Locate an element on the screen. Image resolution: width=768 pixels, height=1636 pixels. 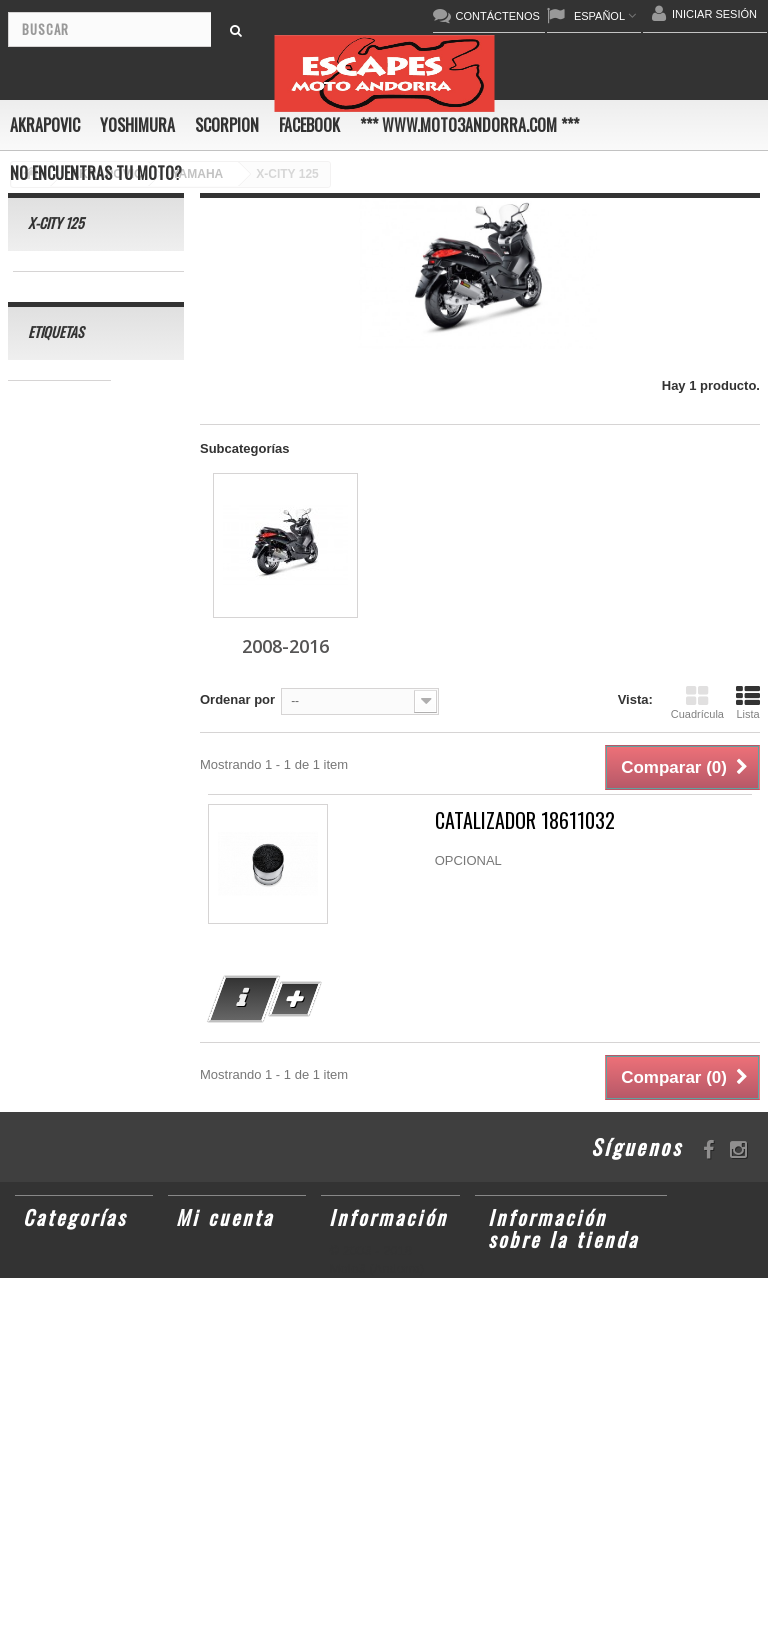
KX250F is located at coordinates (111, 933).